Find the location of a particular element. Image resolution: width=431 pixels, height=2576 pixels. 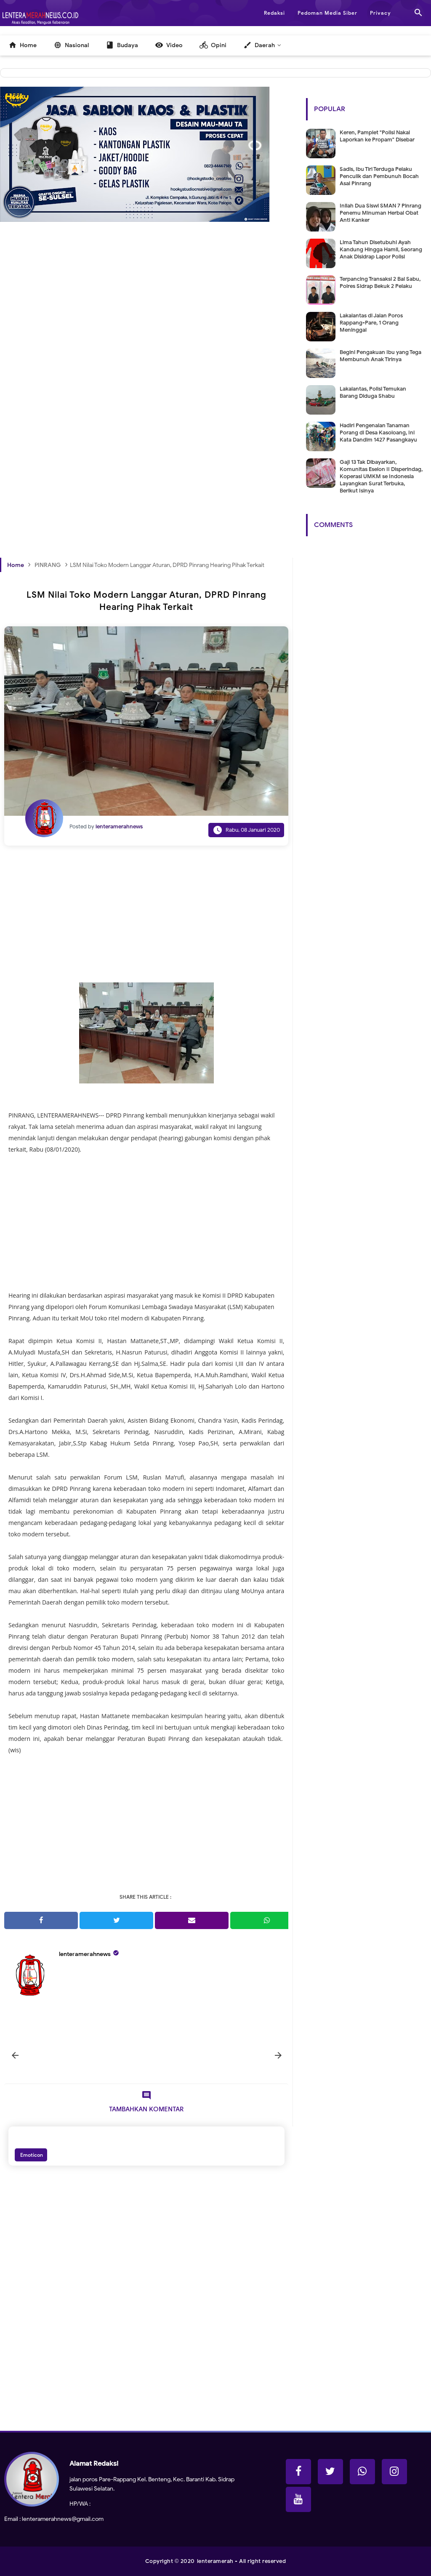

Lakalantas di Jalan Poros Rappang-Pare, 1 Orang Meninggal is located at coordinates (371, 322).